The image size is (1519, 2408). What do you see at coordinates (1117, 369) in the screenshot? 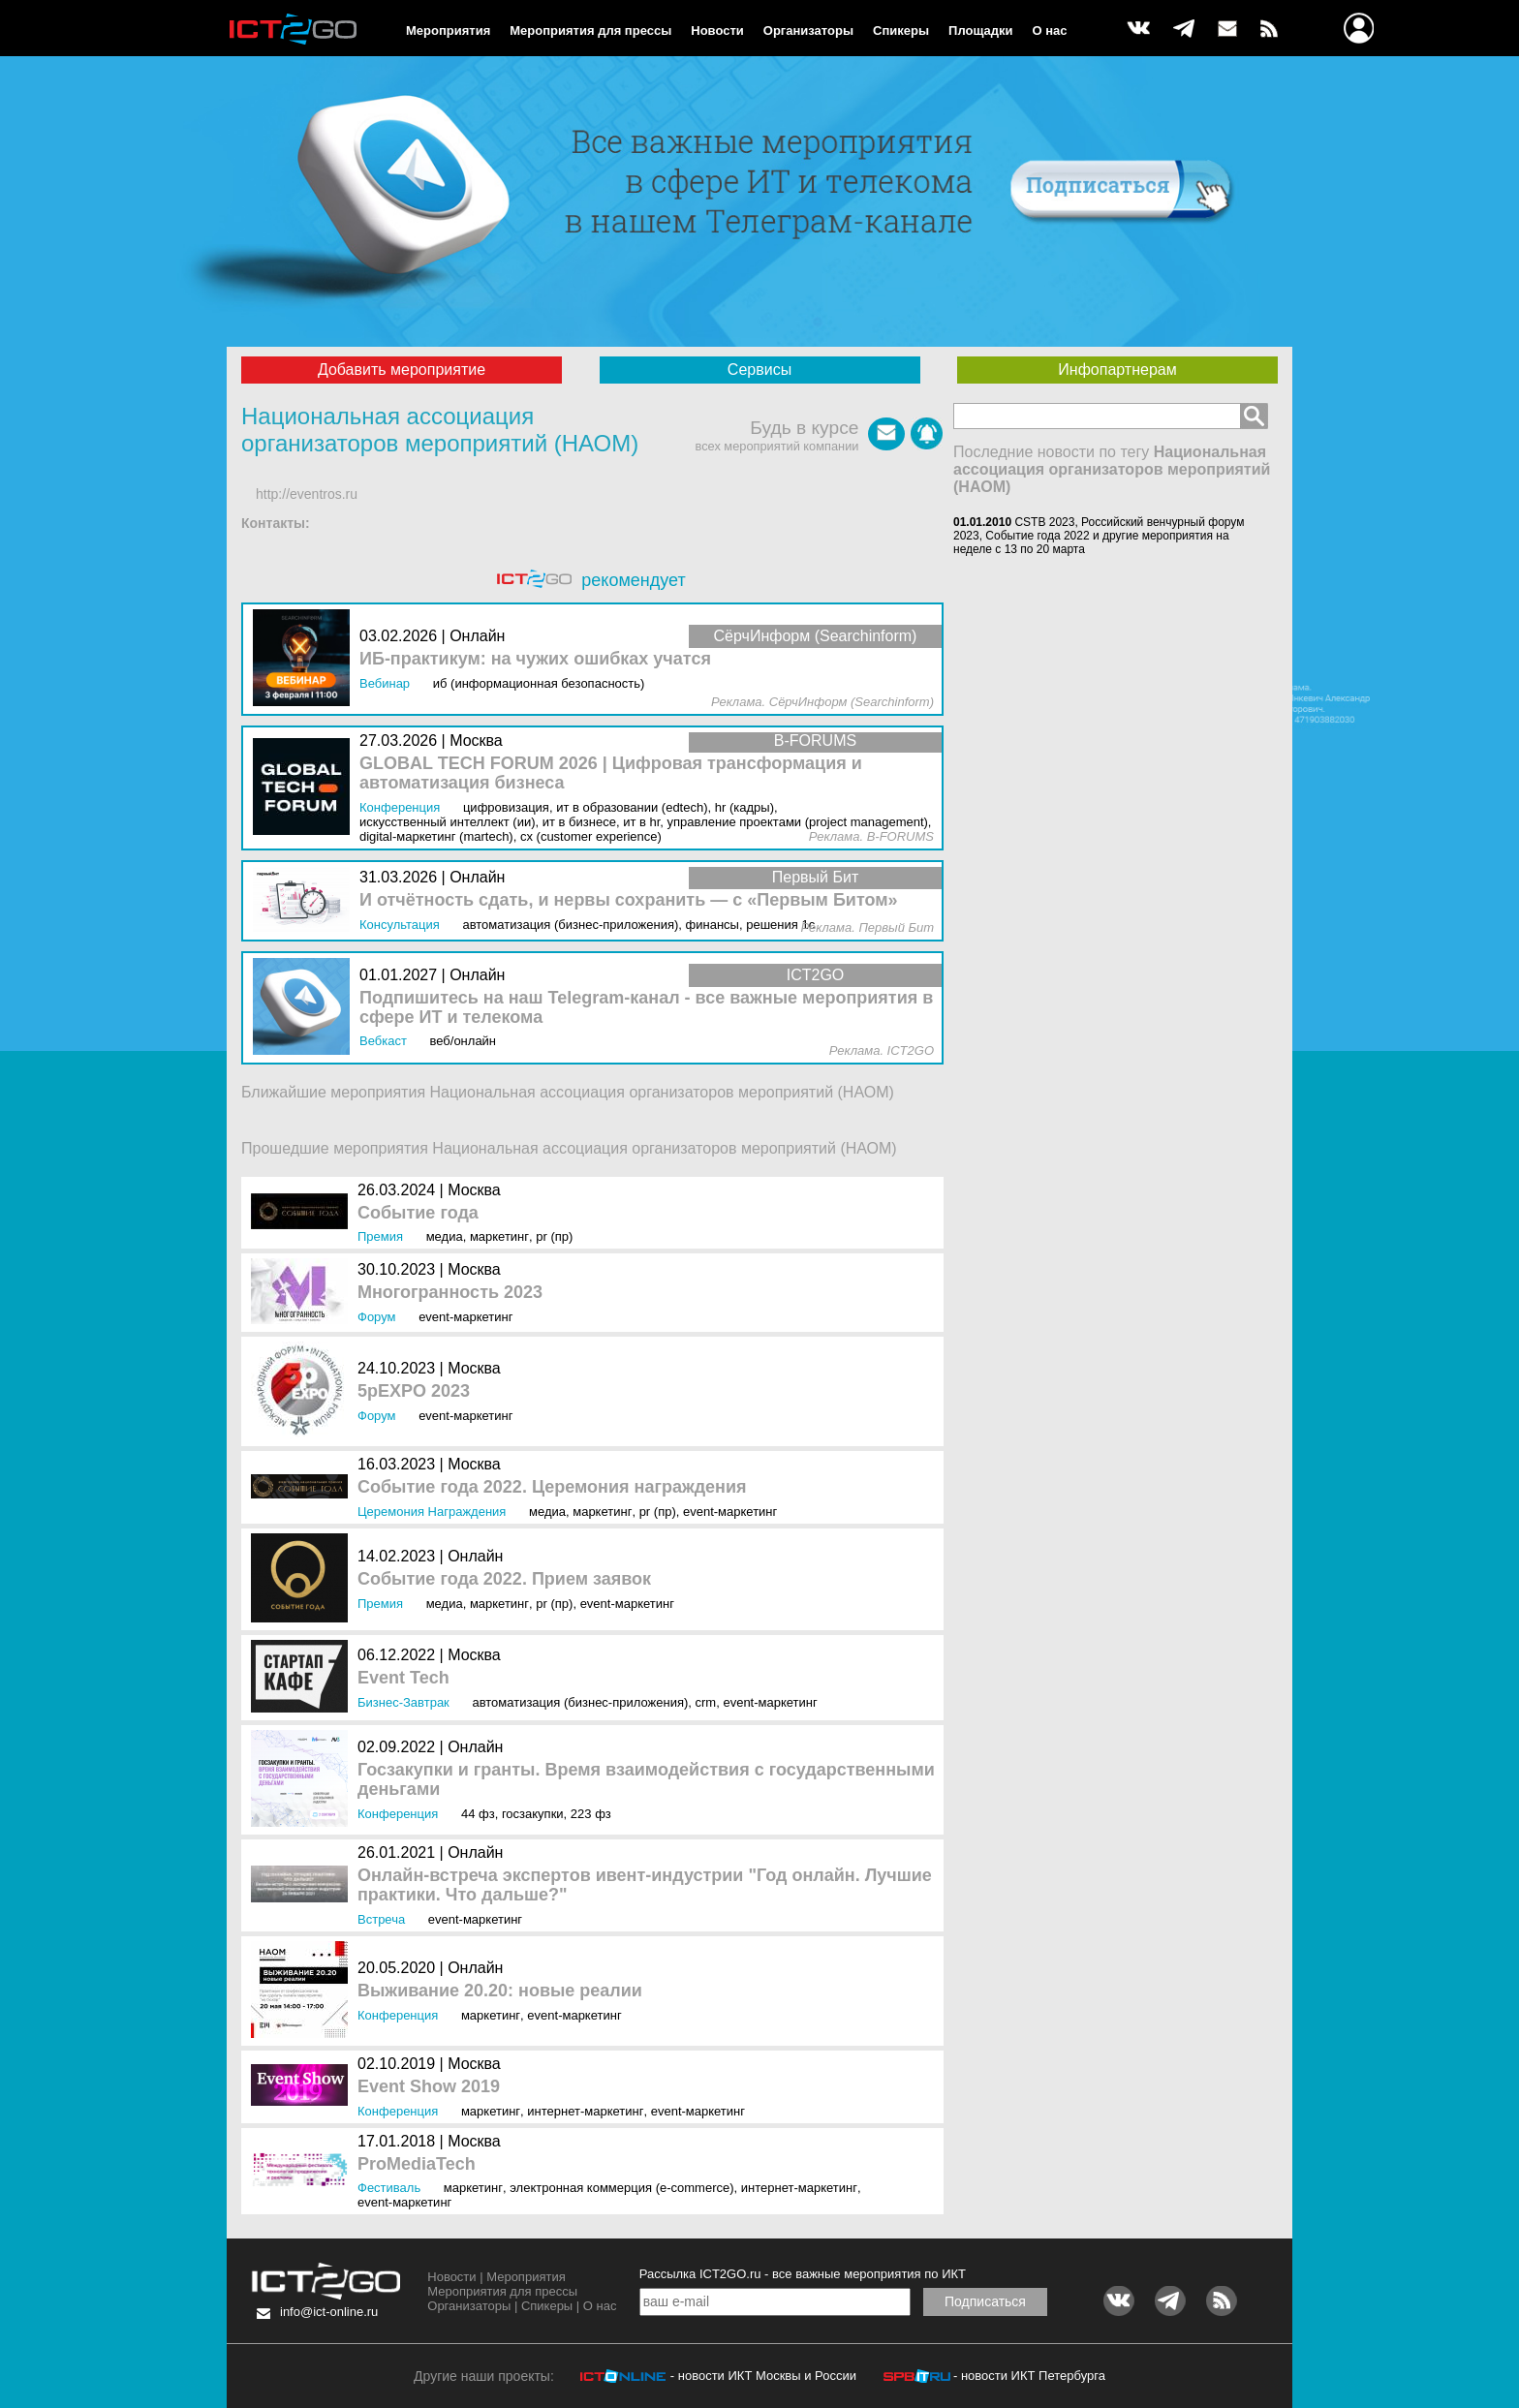
I see `Инфопартнерам` at bounding box center [1117, 369].